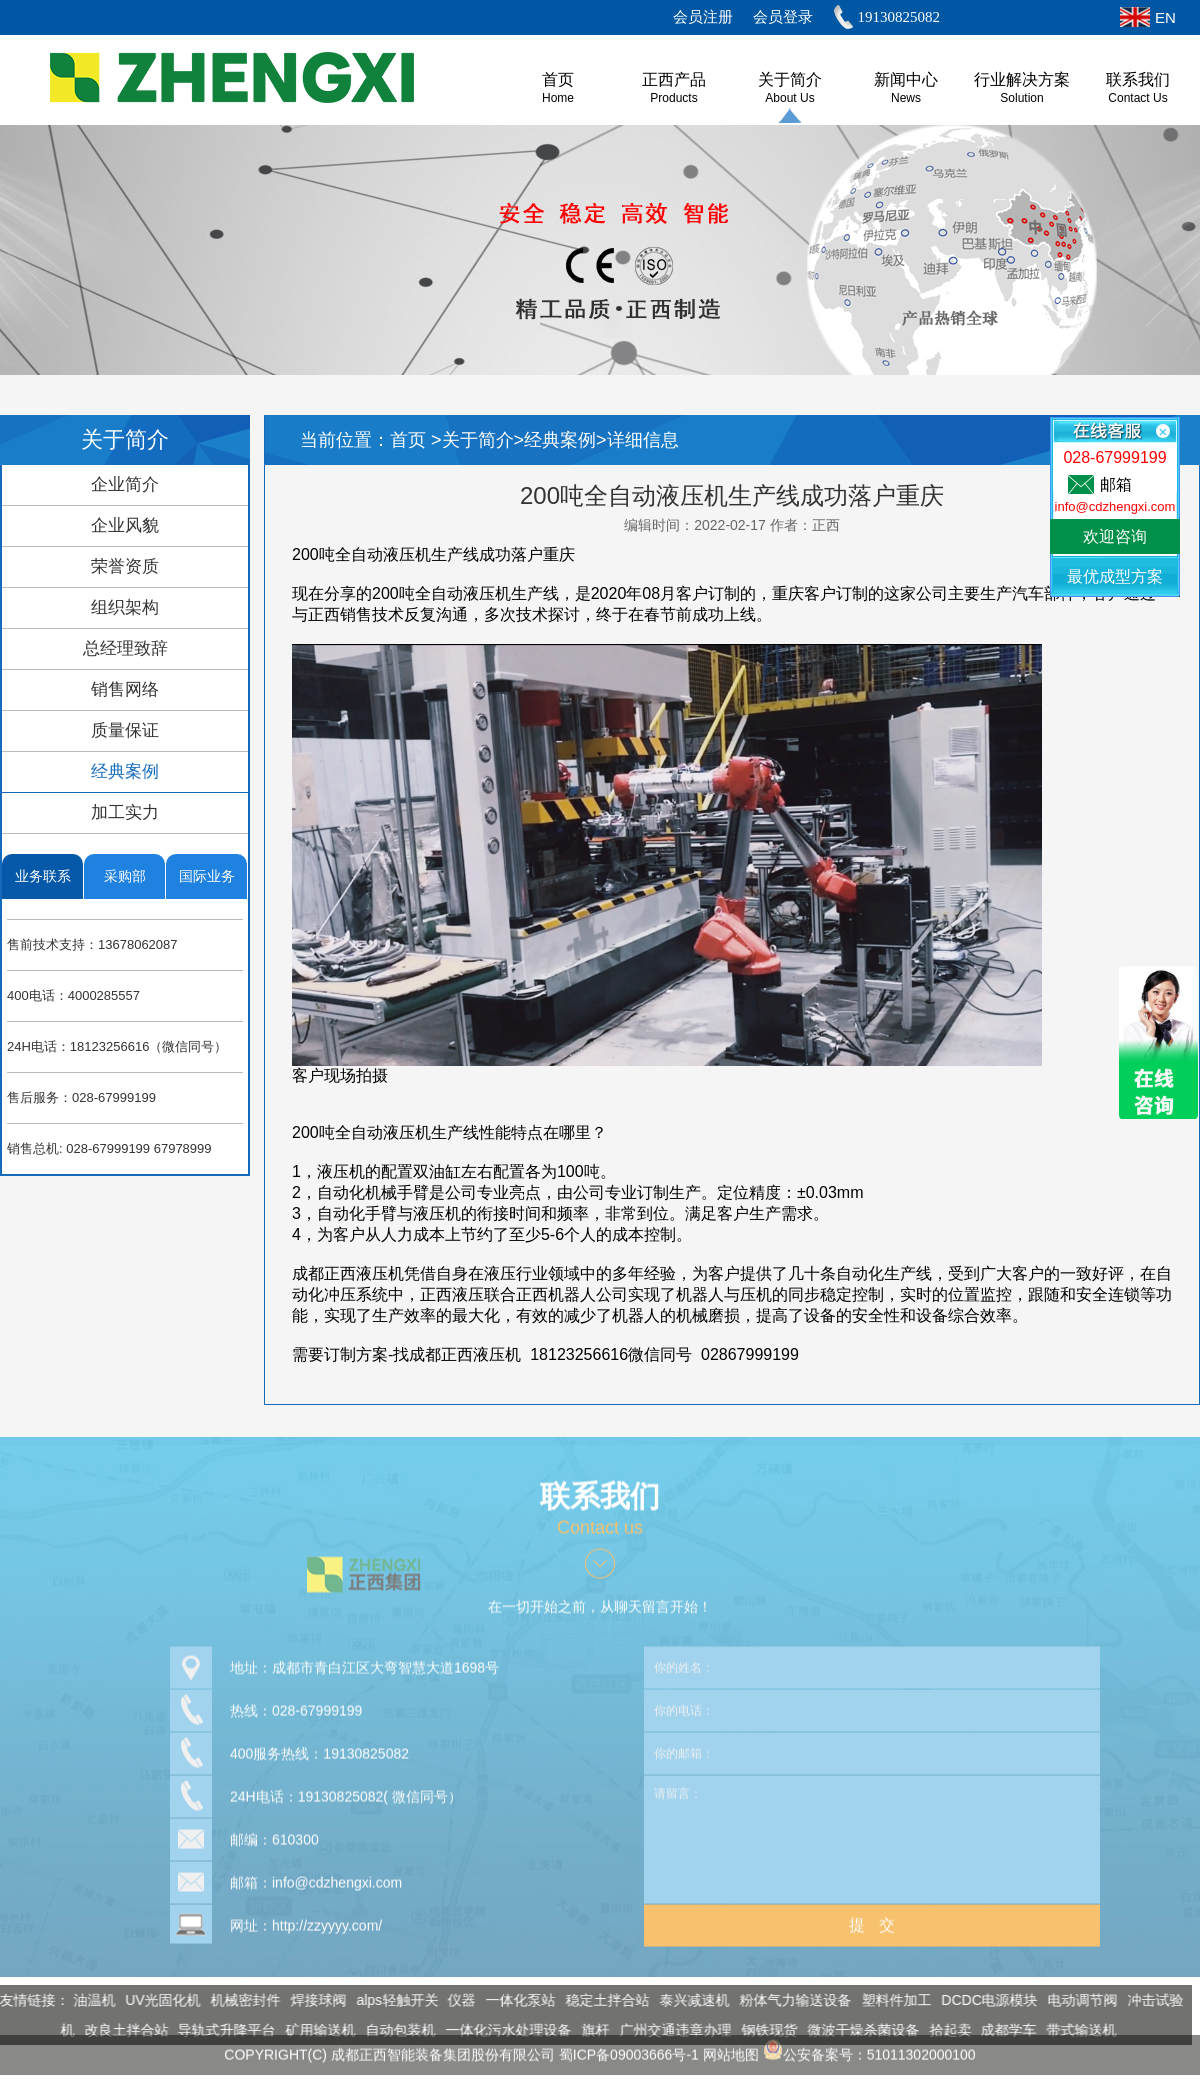  I want to click on 会员登录, so click(783, 17).